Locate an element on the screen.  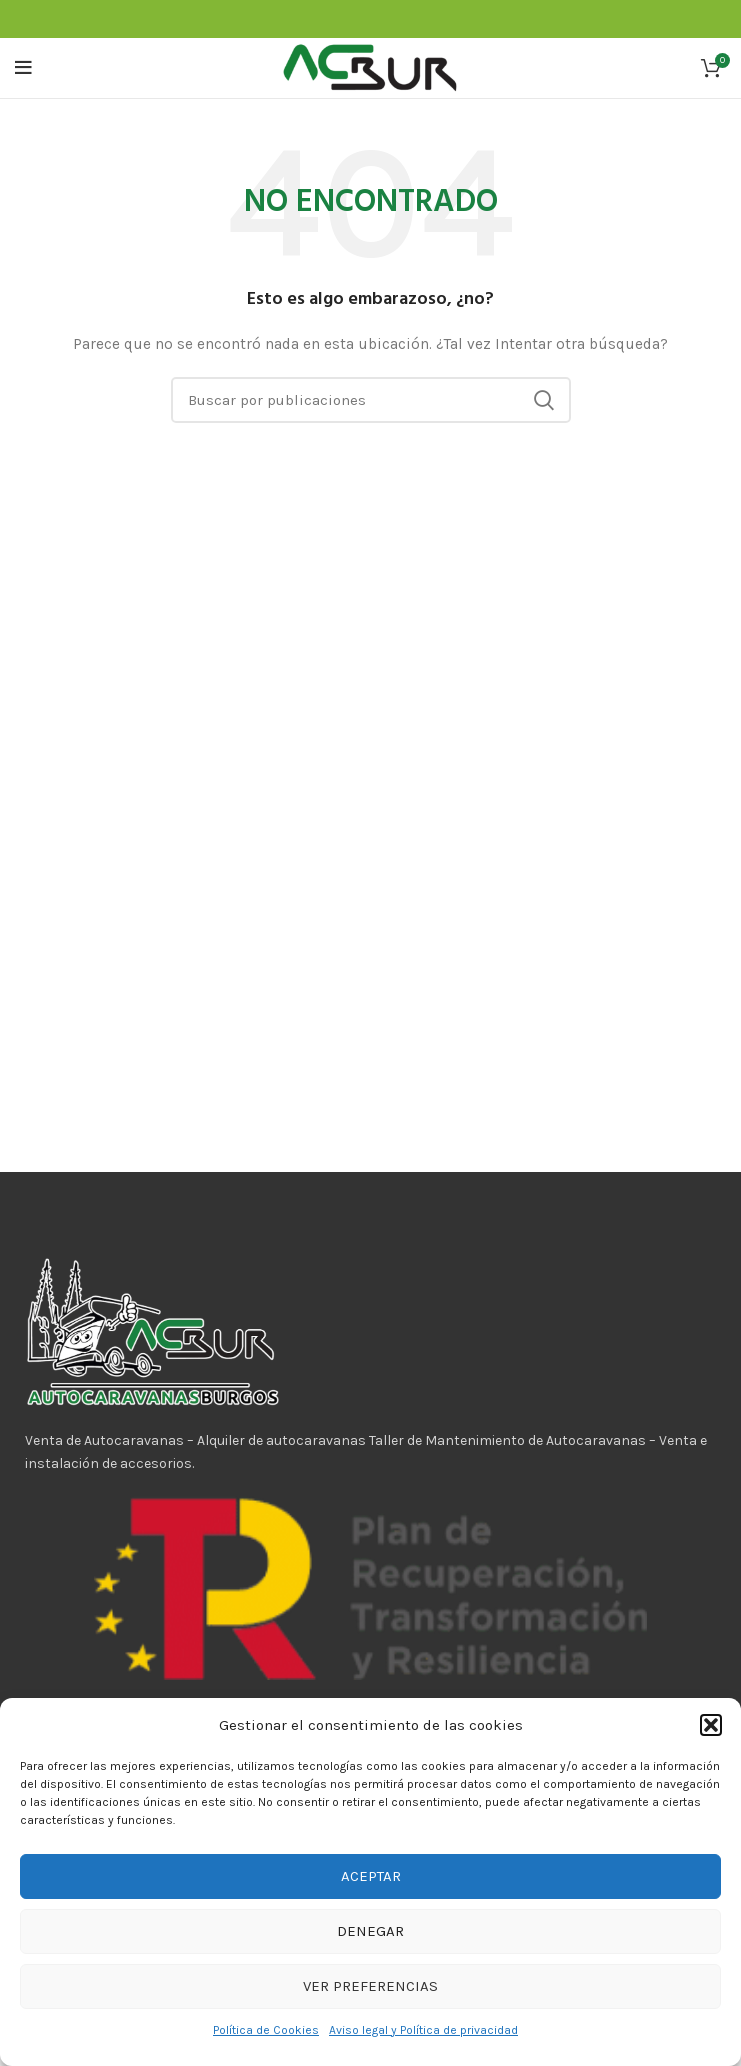
Aceptar is located at coordinates (371, 1876).